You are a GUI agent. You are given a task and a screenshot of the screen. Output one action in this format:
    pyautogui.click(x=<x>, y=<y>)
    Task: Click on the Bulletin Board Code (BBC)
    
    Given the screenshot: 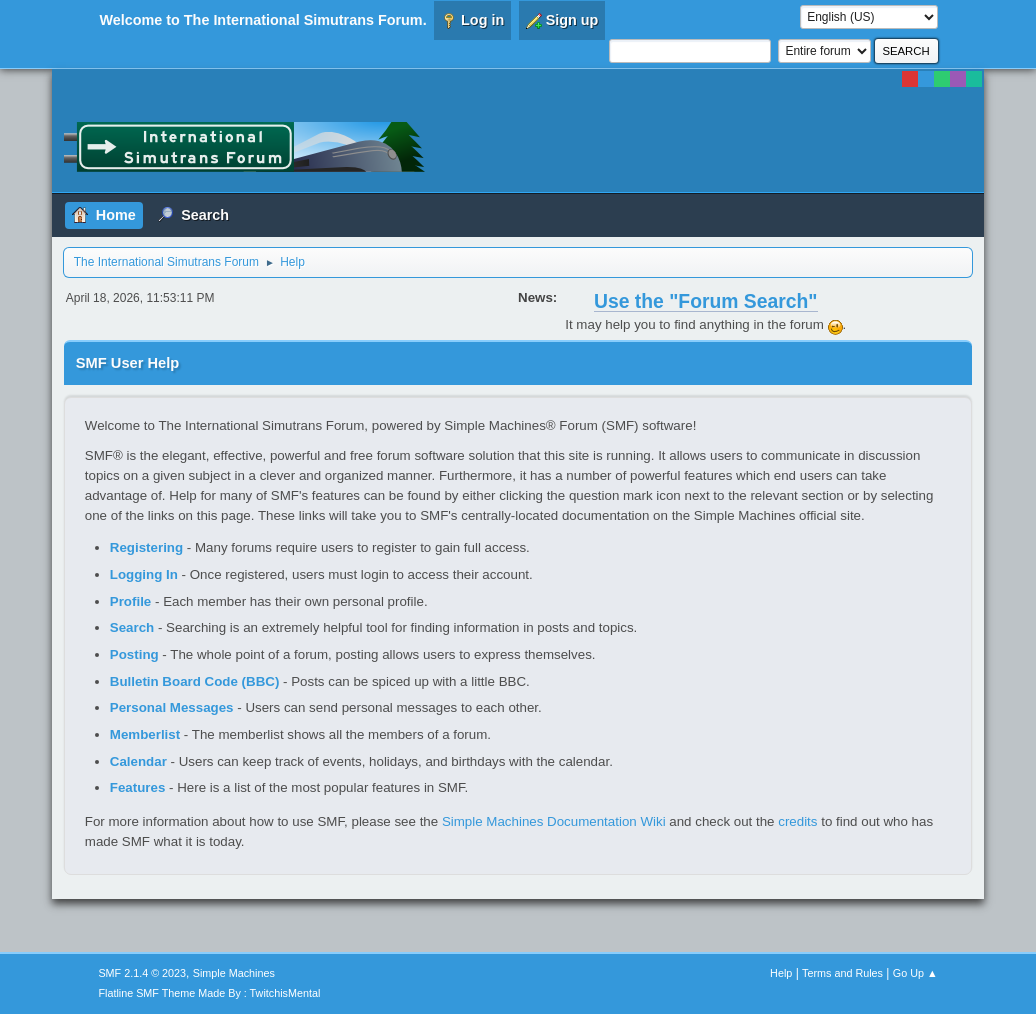 What is the action you would take?
    pyautogui.click(x=195, y=681)
    